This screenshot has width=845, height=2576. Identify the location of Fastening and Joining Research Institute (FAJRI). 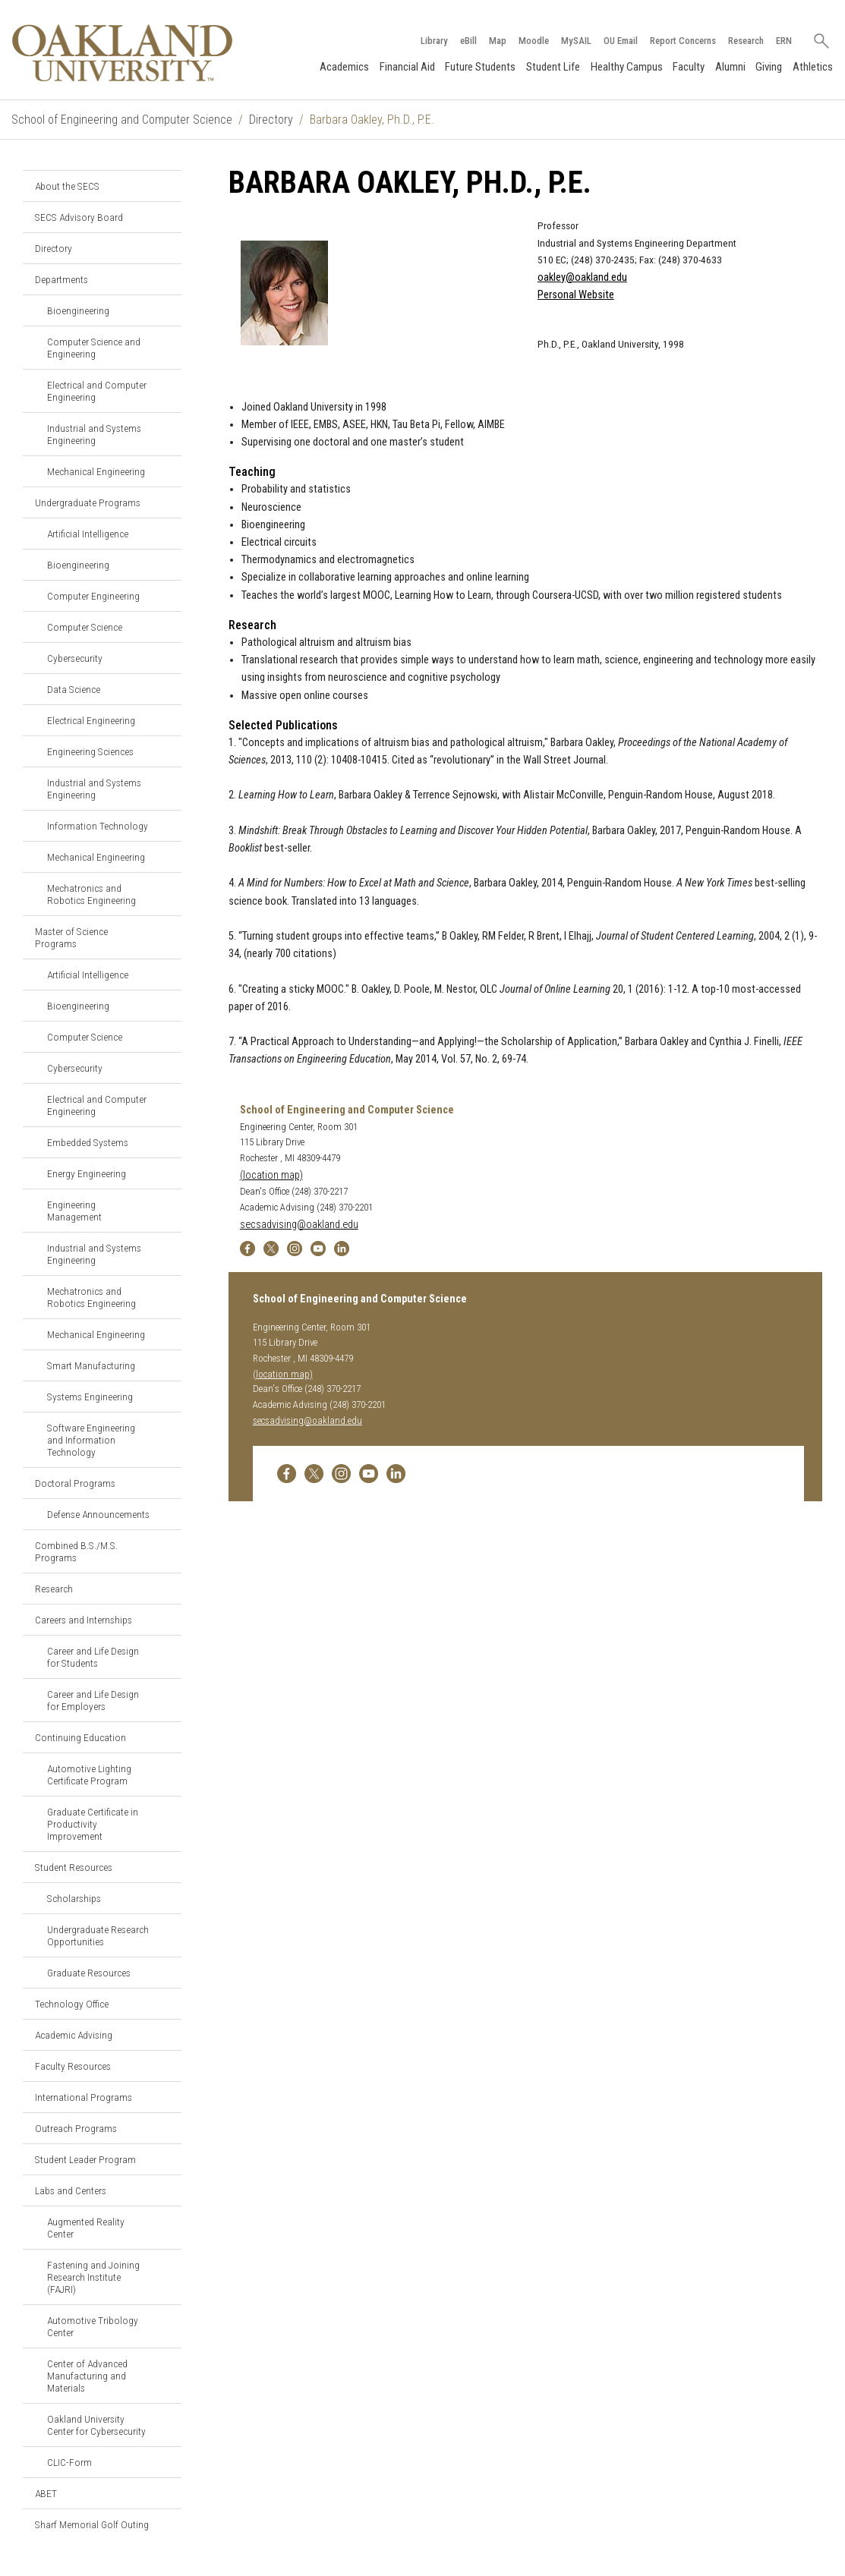
(93, 2277).